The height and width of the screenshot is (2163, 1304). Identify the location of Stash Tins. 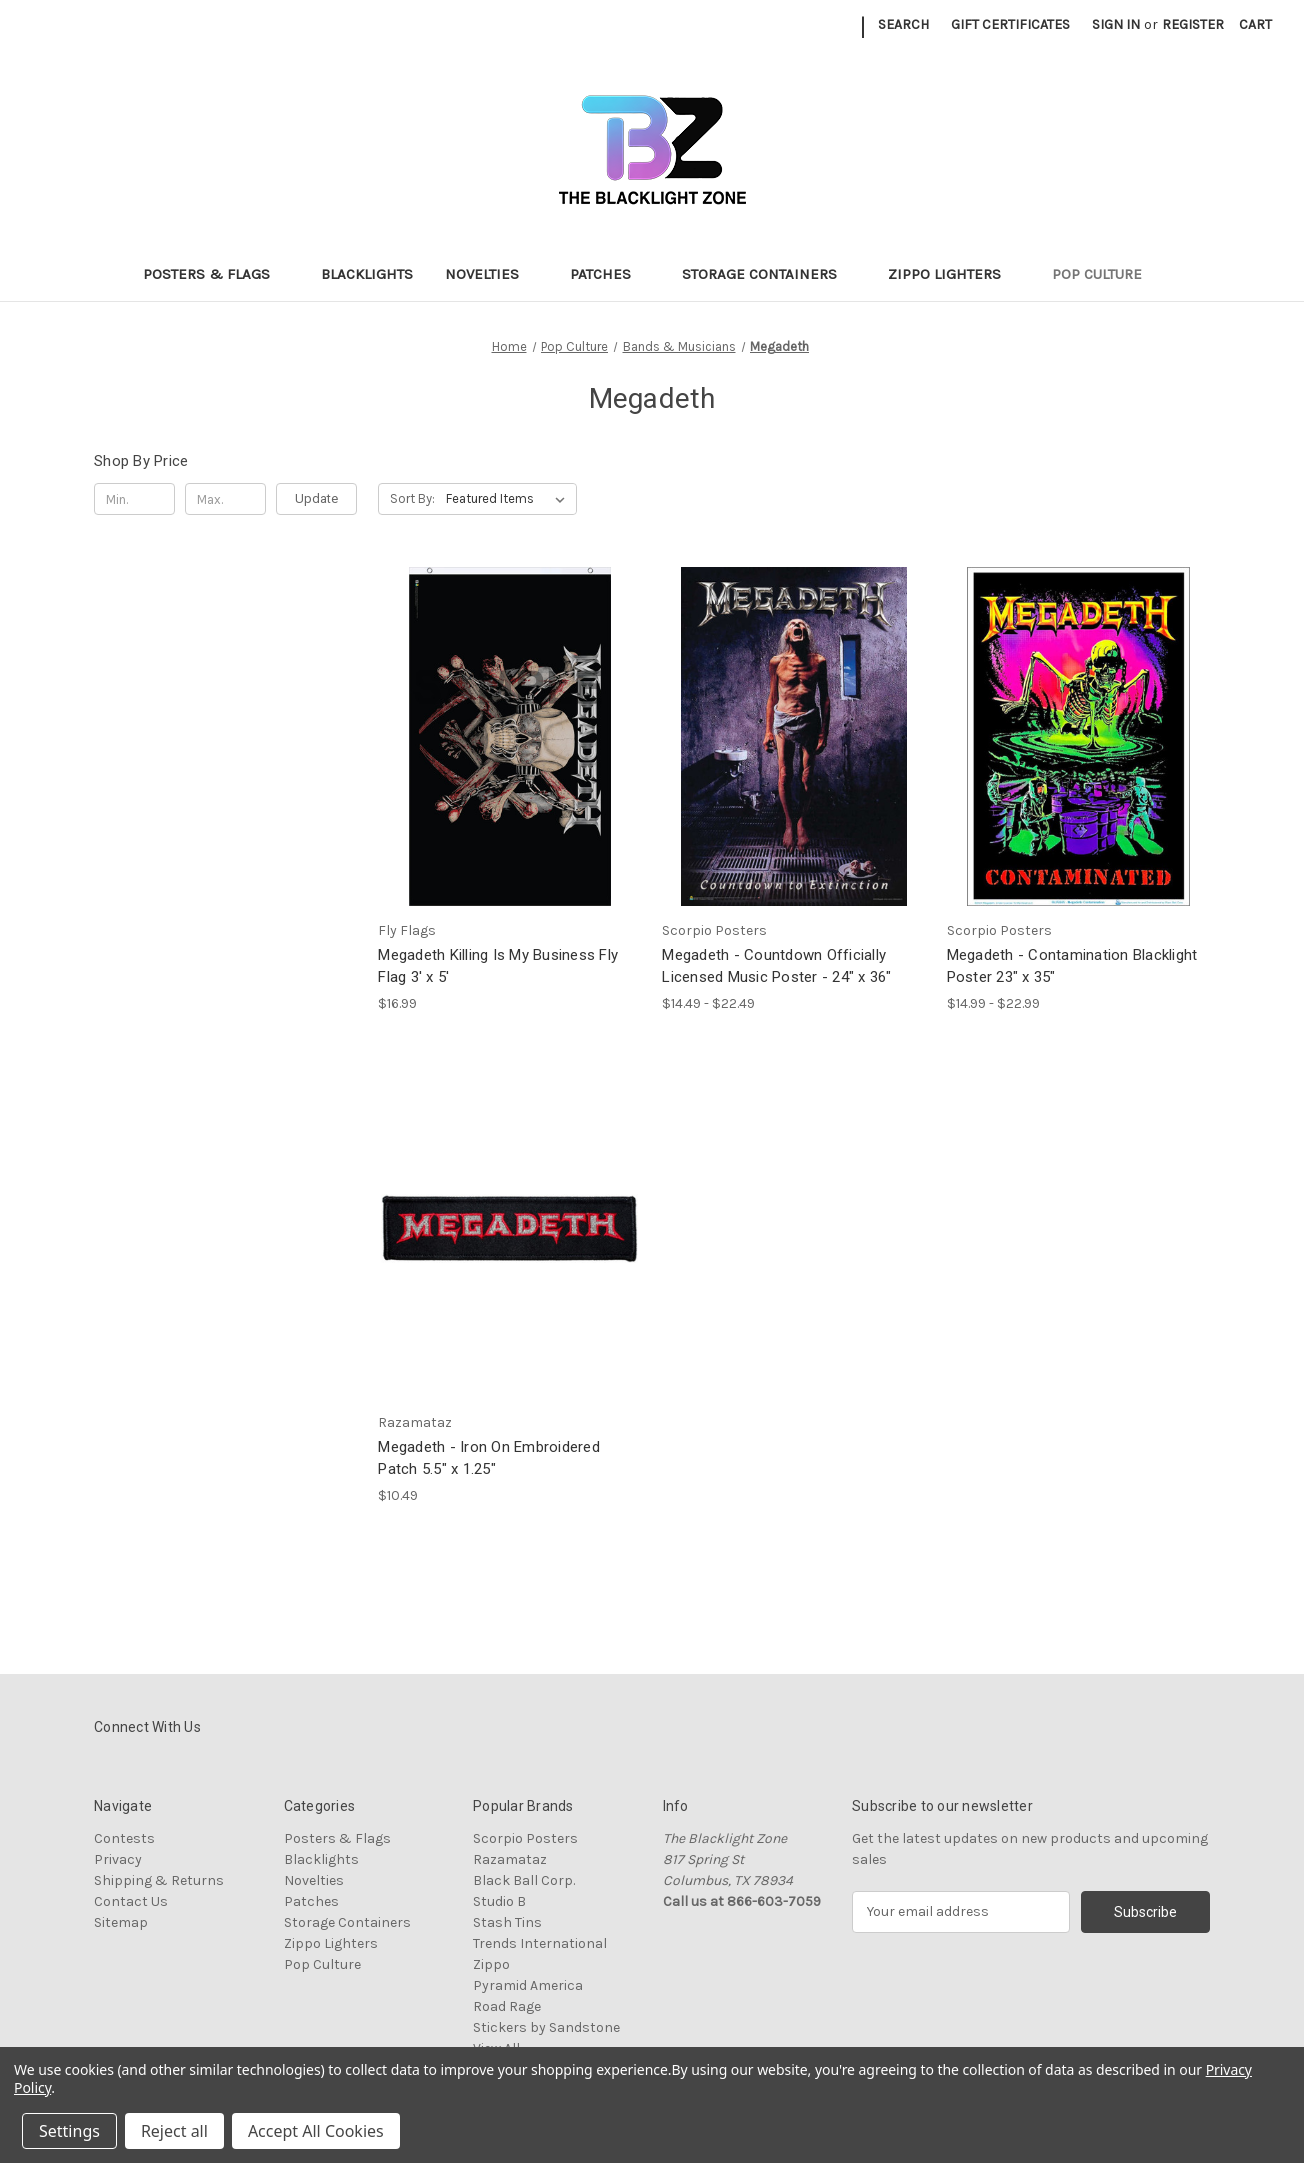
(507, 1922).